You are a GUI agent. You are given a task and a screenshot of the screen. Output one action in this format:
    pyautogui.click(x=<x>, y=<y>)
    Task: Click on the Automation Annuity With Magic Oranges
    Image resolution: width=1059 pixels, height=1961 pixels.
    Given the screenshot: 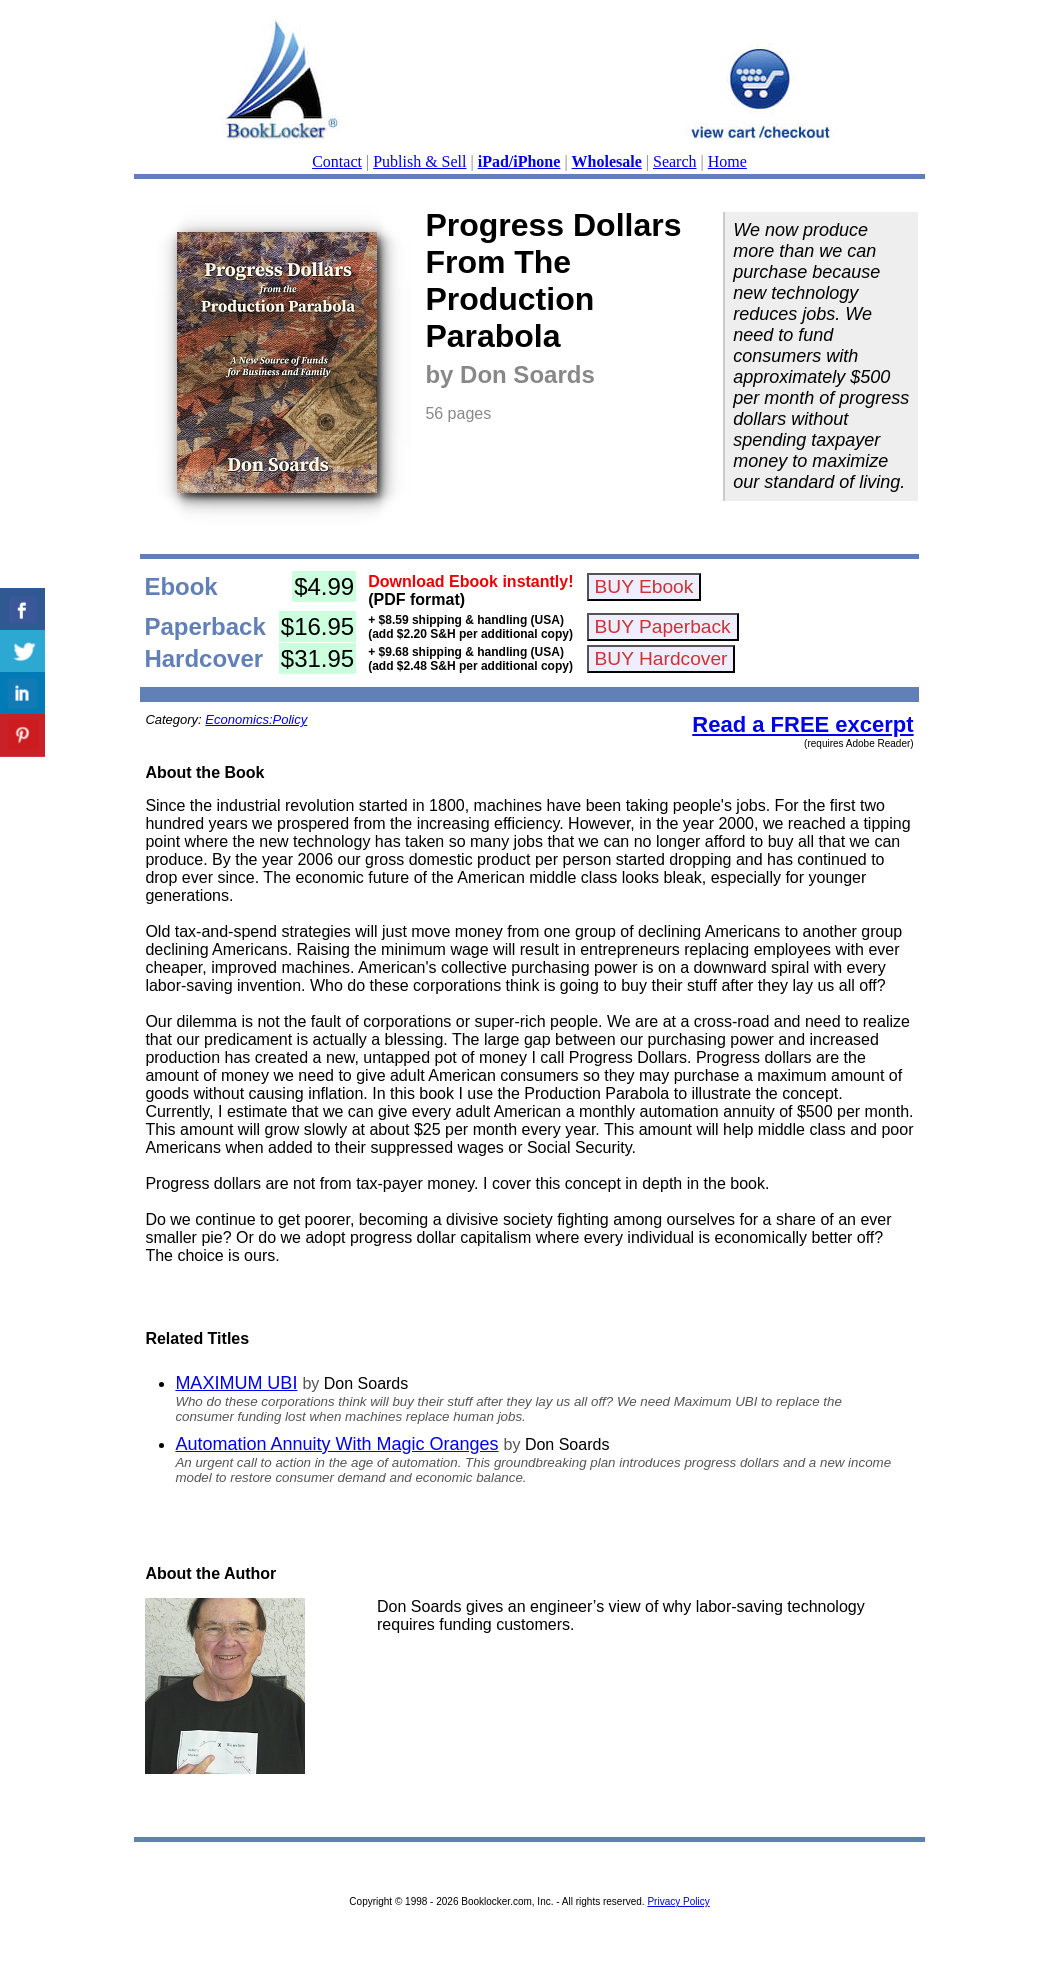 What is the action you would take?
    pyautogui.click(x=336, y=1444)
    